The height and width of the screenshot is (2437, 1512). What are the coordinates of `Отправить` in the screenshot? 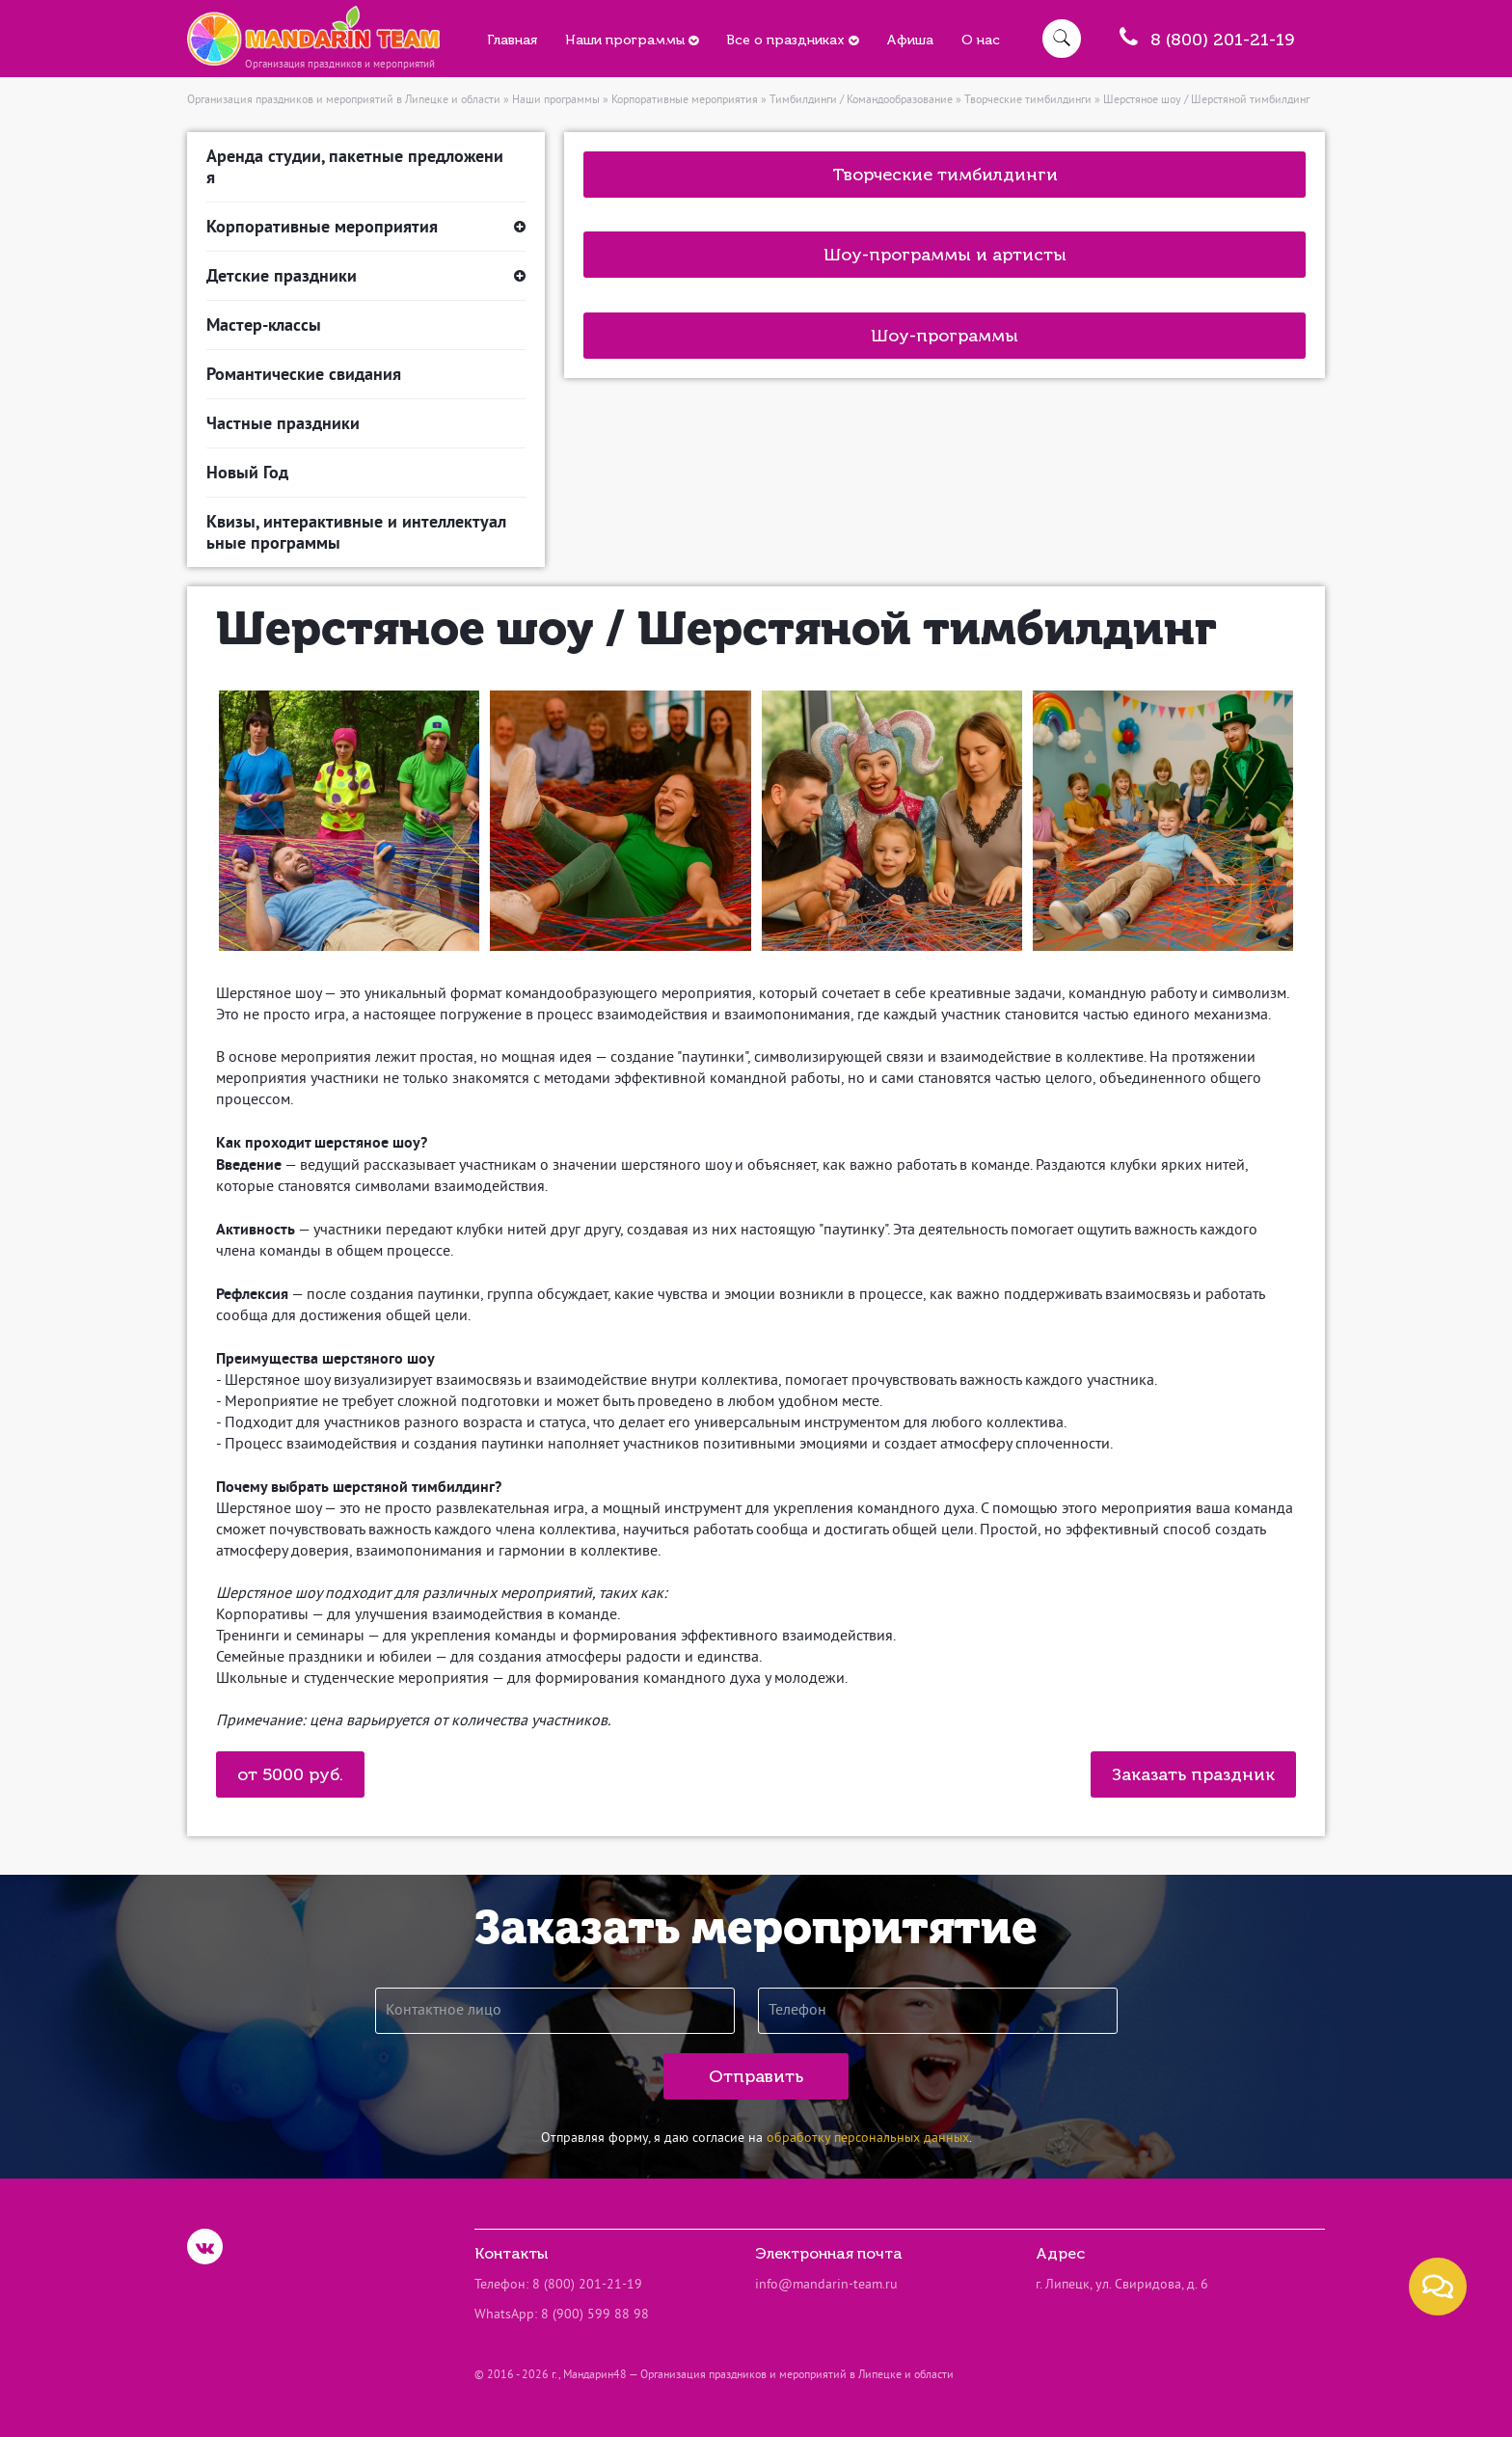 It's located at (756, 2076).